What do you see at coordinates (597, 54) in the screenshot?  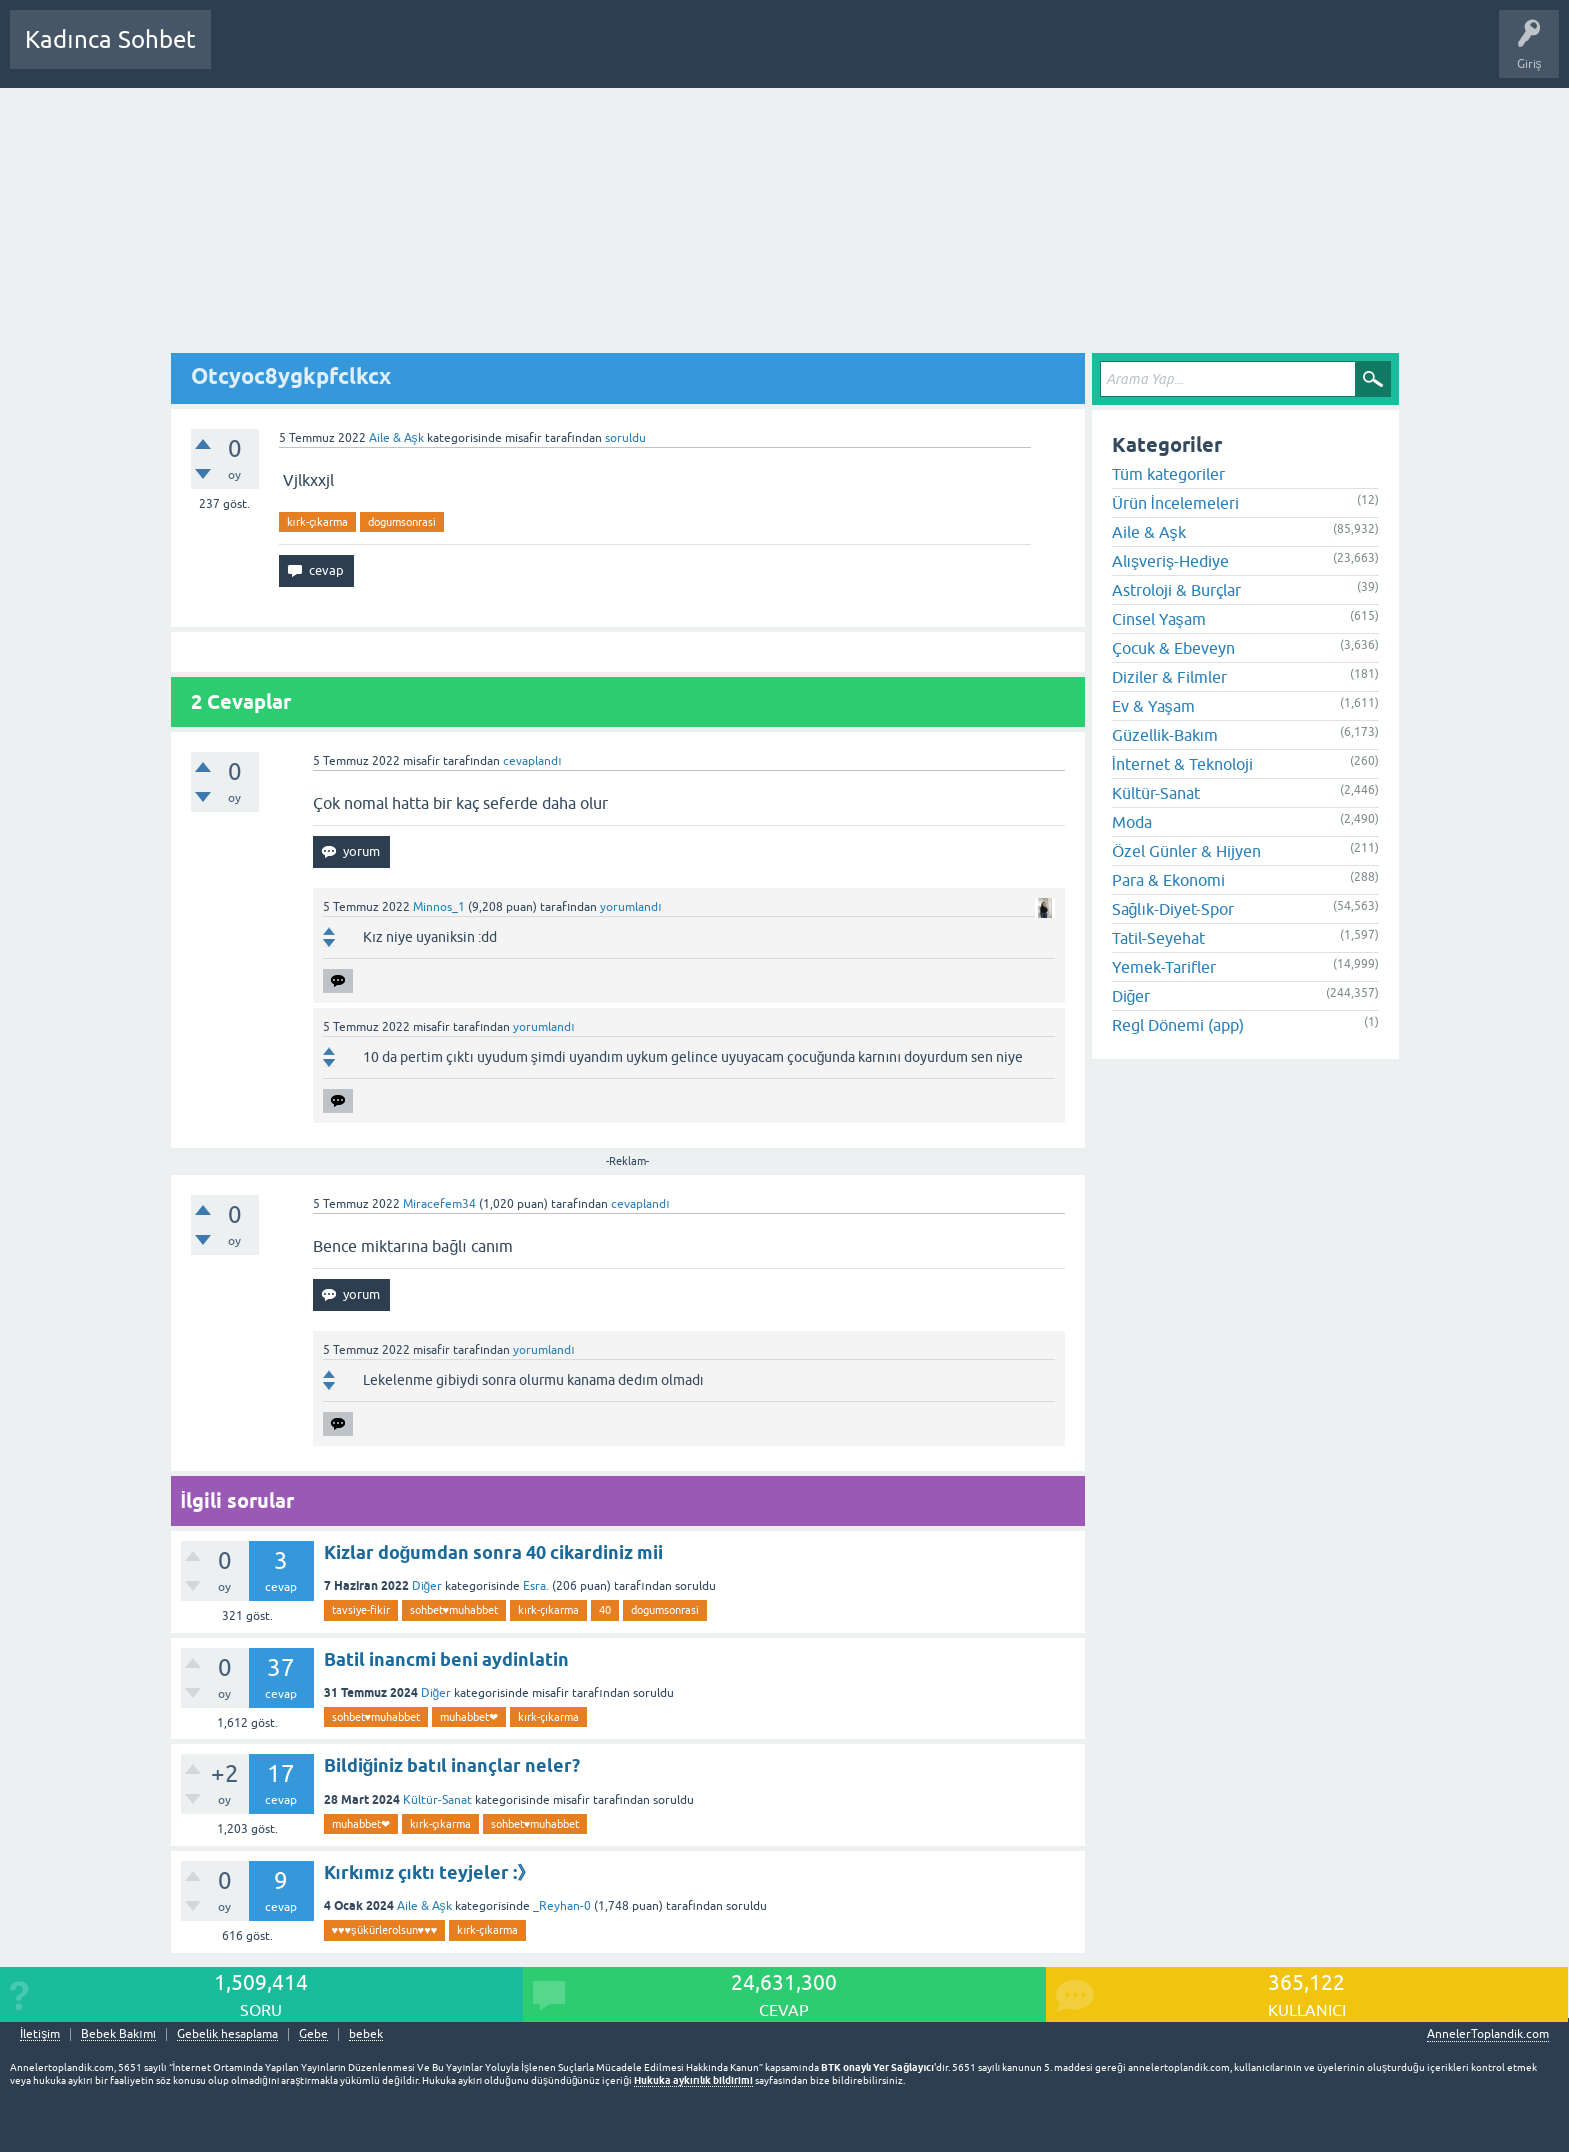 I see `Bir Soru Sor` at bounding box center [597, 54].